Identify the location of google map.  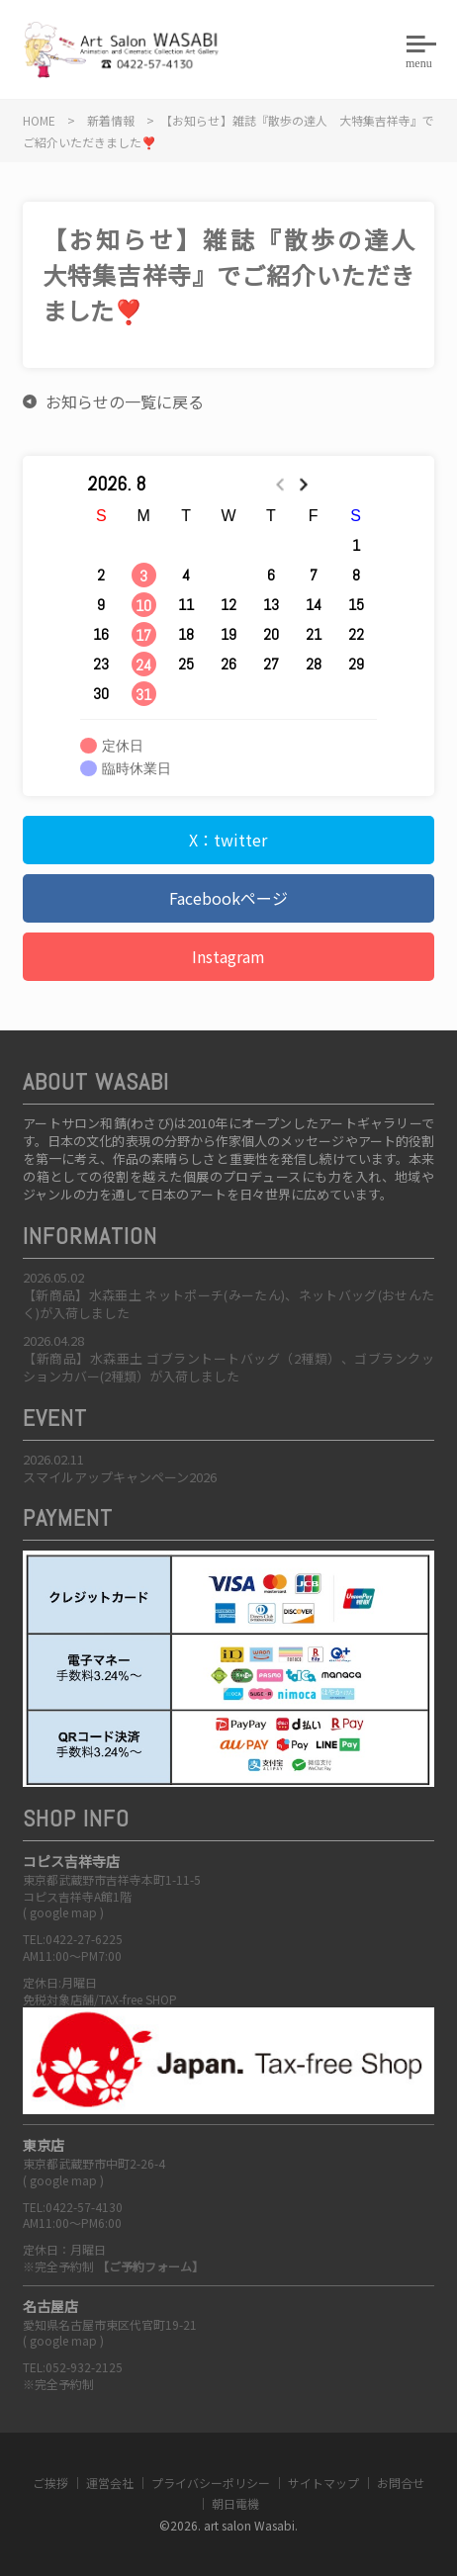
(63, 1912).